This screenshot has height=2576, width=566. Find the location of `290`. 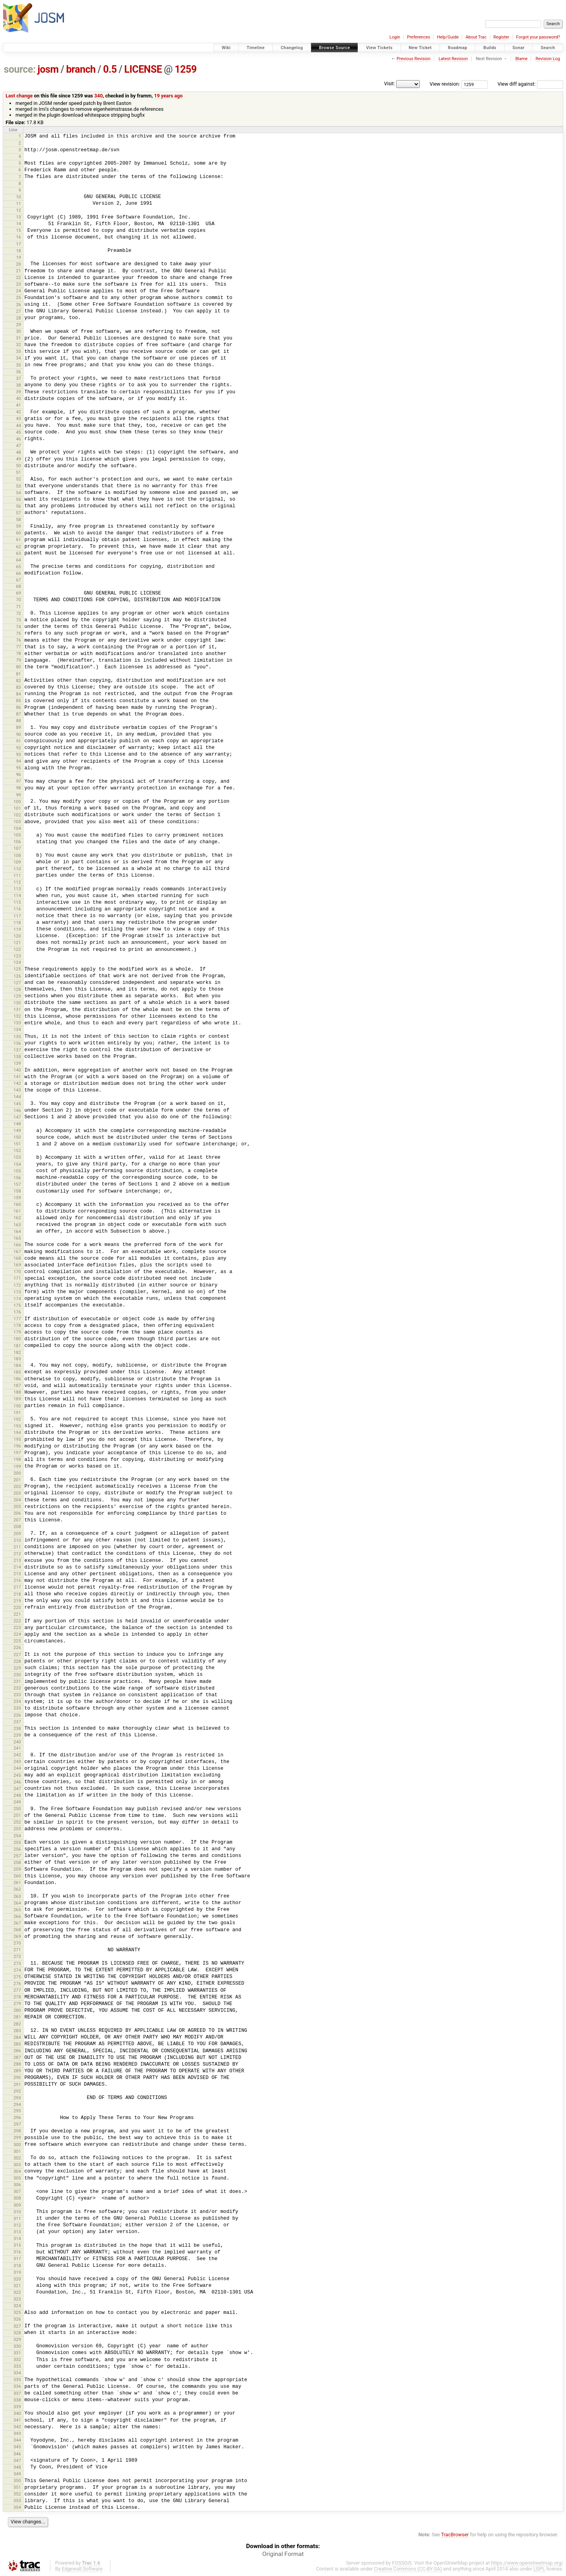

290 is located at coordinates (17, 2077).